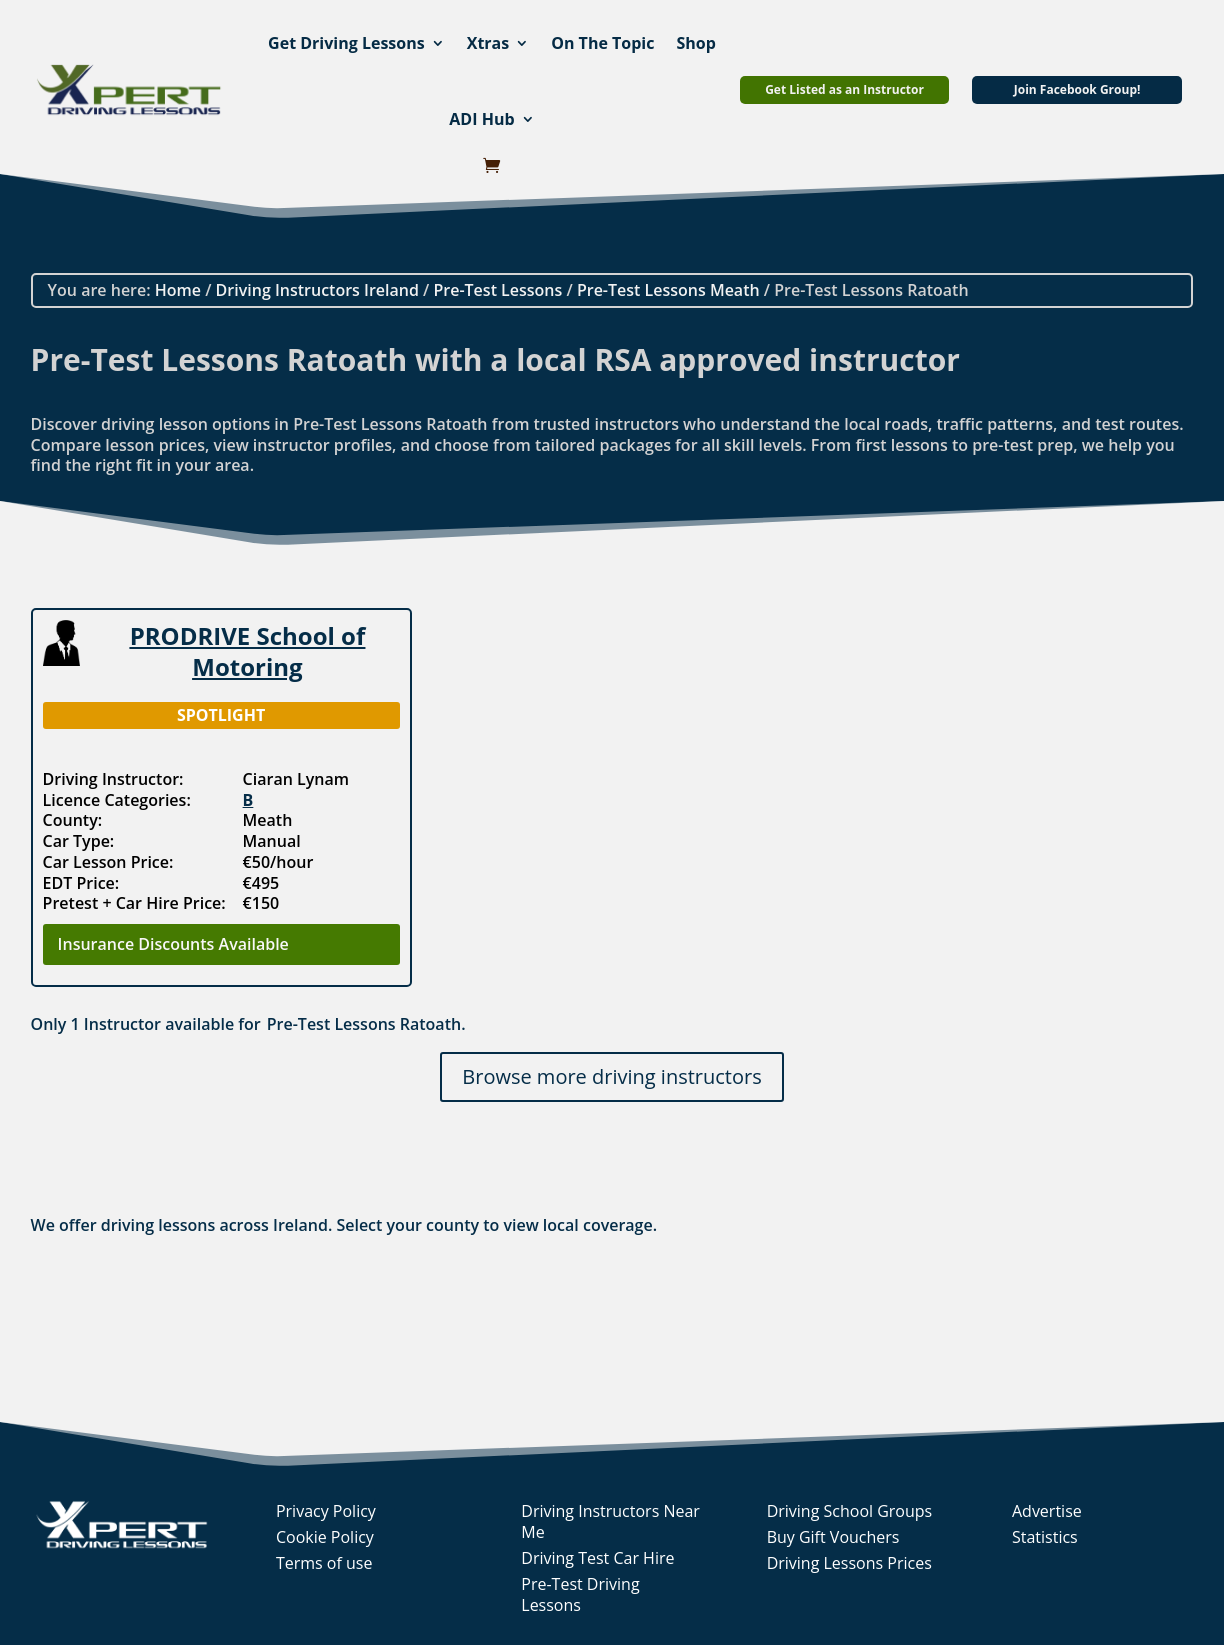  What do you see at coordinates (346, 43) in the screenshot?
I see `Get Driving Lessons` at bounding box center [346, 43].